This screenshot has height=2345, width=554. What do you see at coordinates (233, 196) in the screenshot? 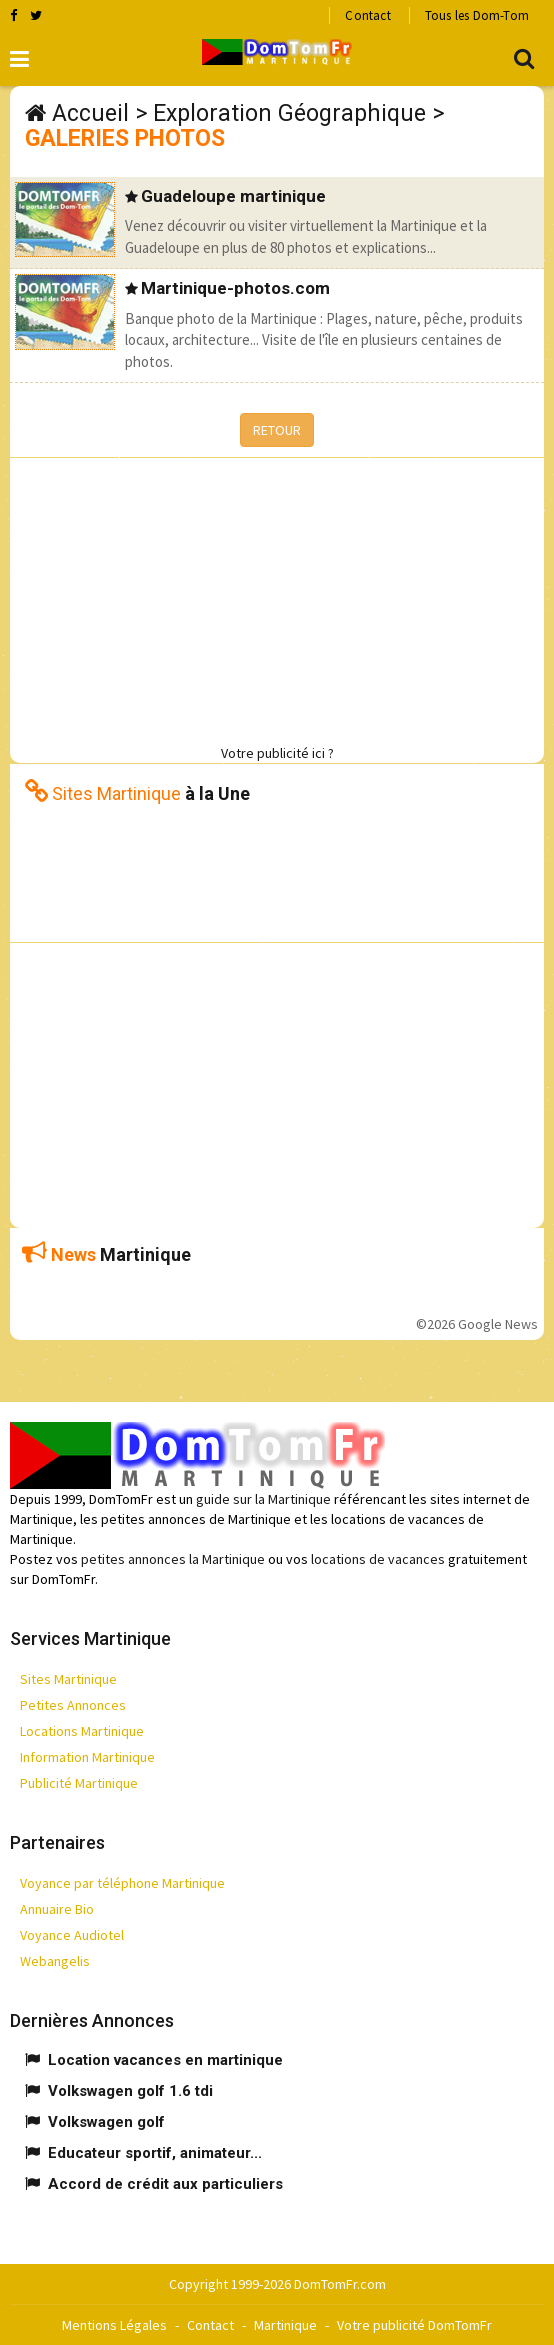
I see `Guadeloupe martinique` at bounding box center [233, 196].